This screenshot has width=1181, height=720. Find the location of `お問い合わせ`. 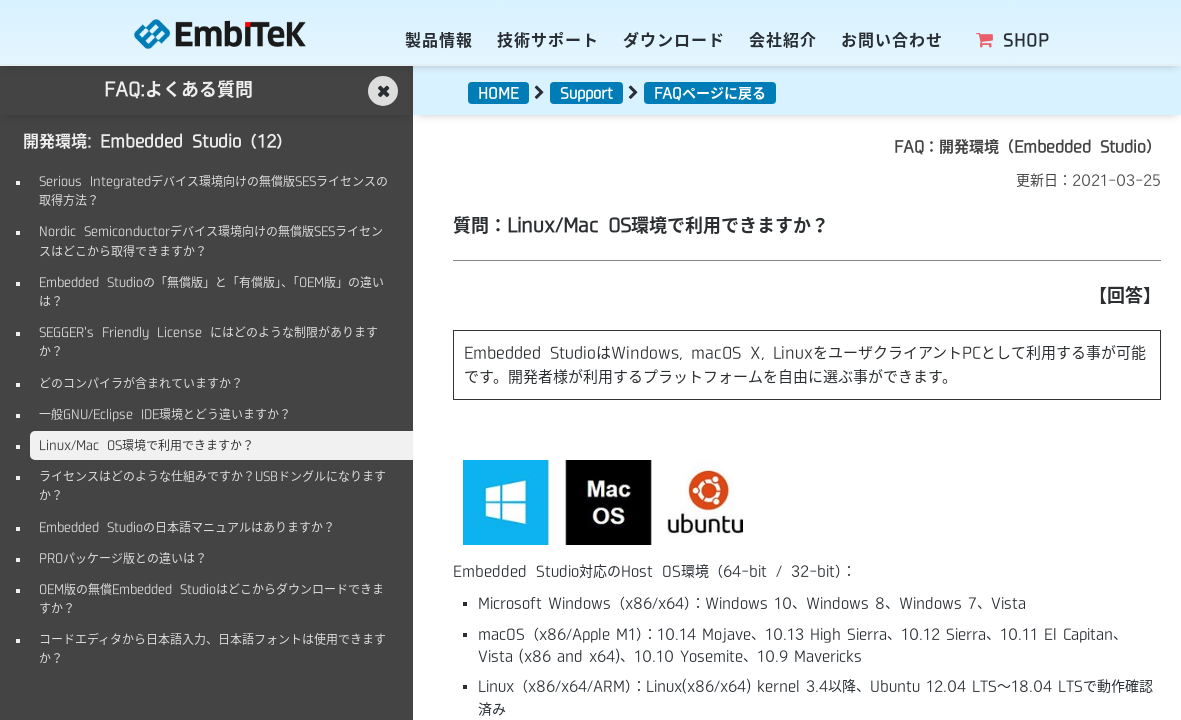

お問い合わせ is located at coordinates (892, 40).